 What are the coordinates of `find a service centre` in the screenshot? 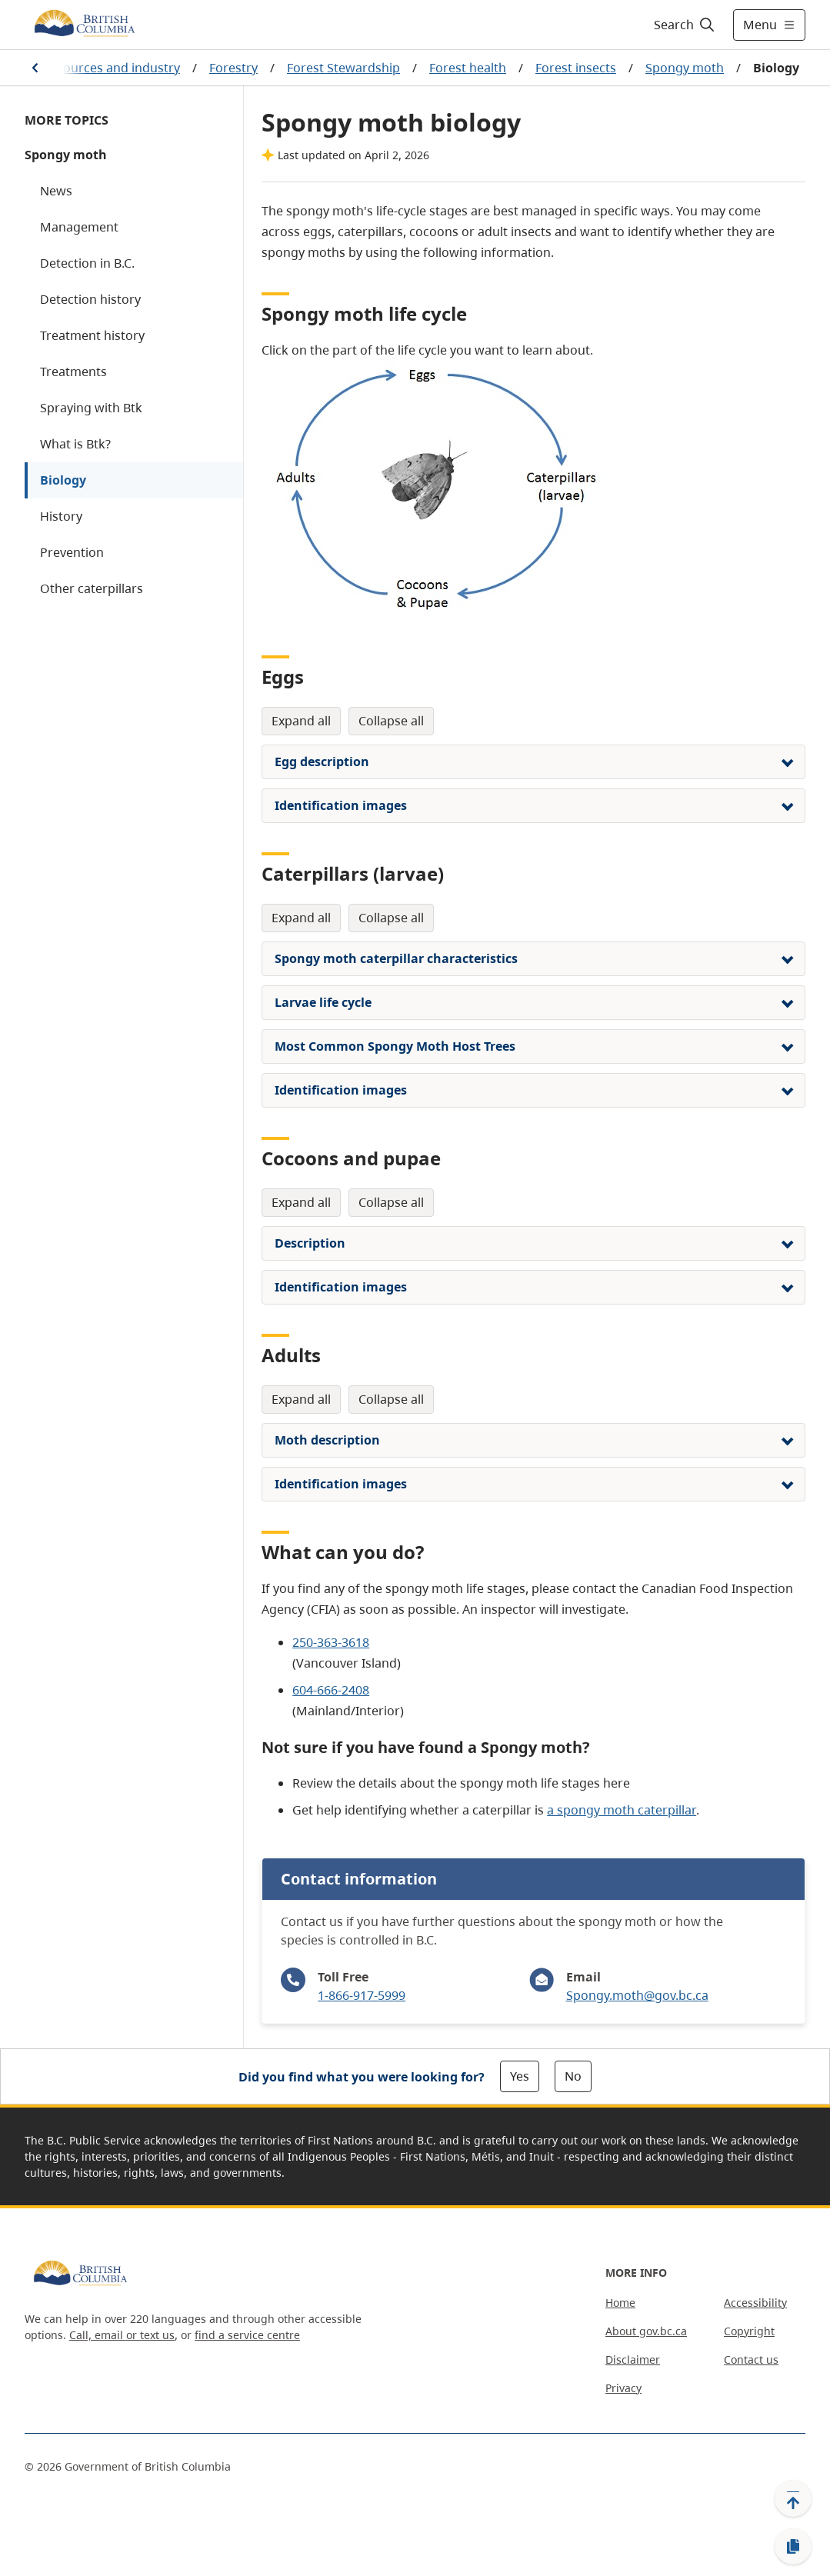 It's located at (247, 2335).